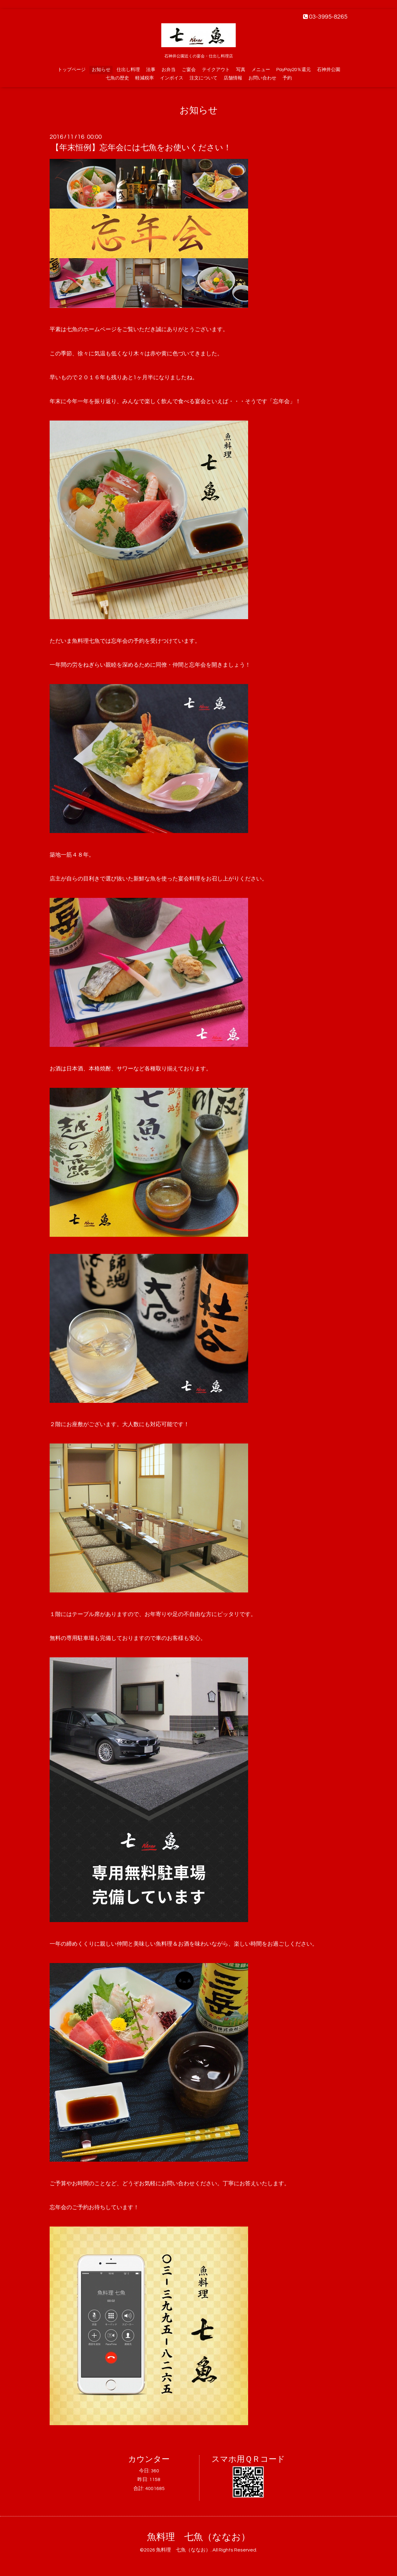 The height and width of the screenshot is (2576, 397). I want to click on メニュー, so click(261, 69).